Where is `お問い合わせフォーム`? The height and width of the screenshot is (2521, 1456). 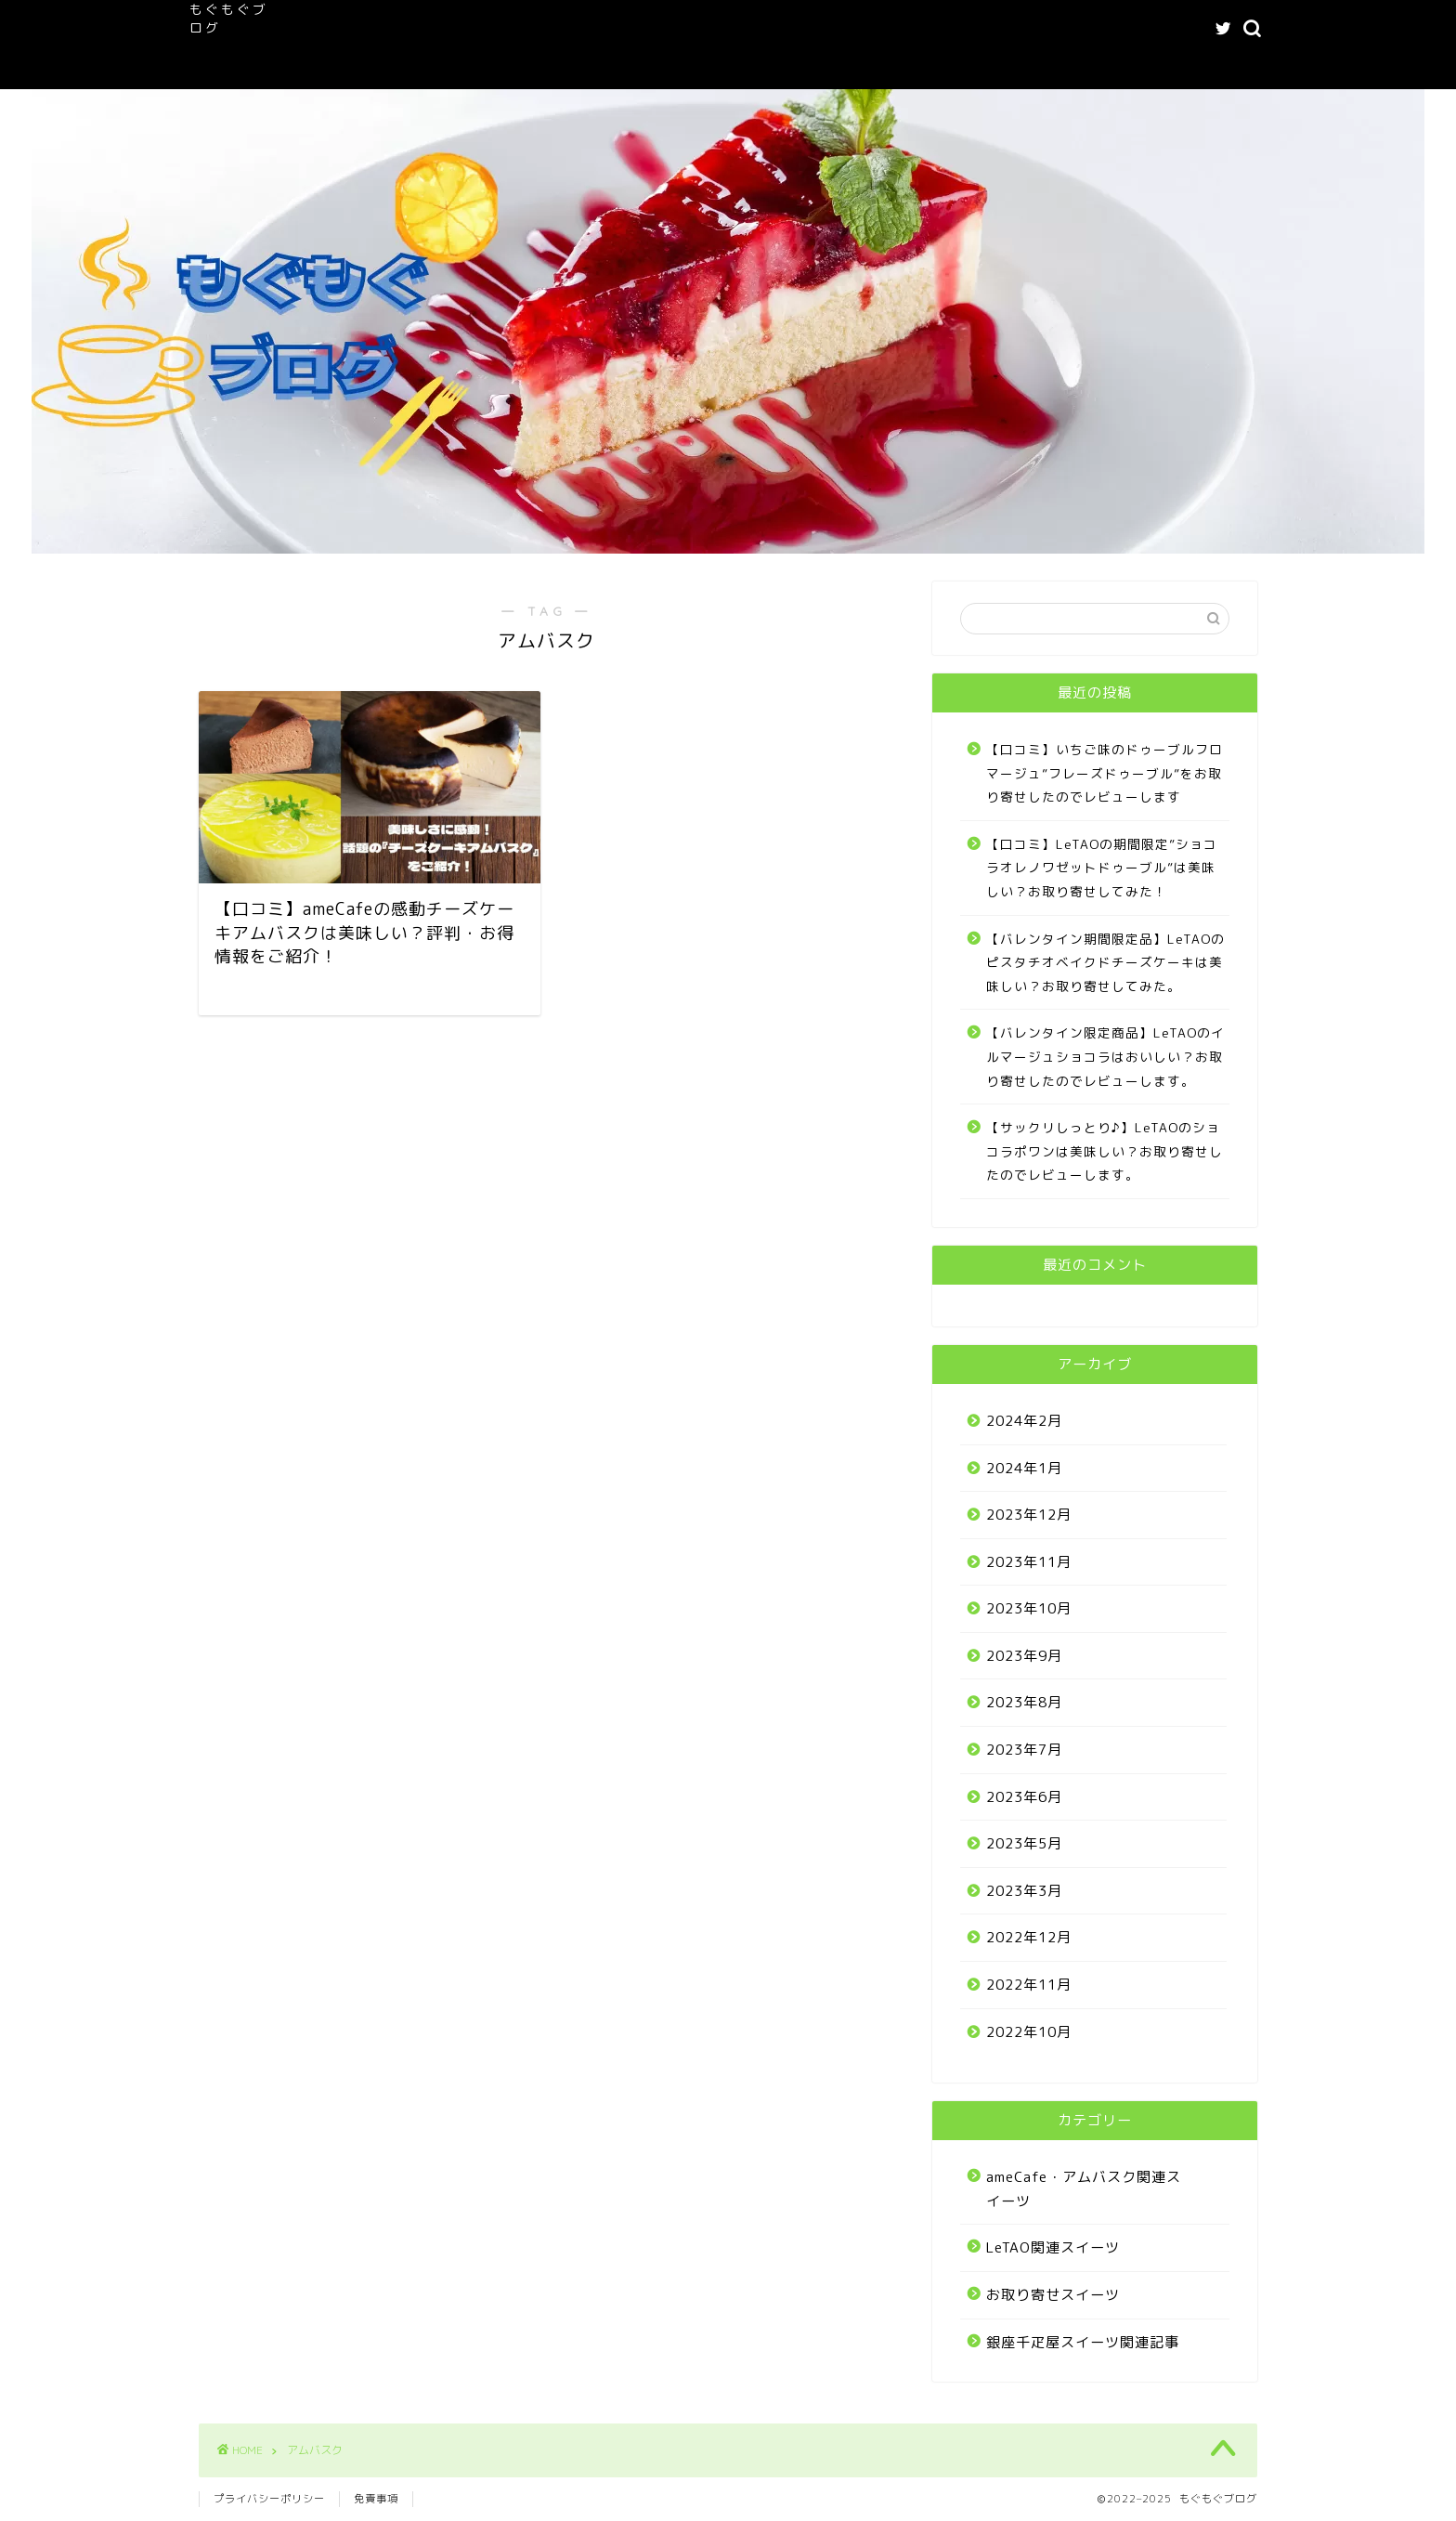 お問い合わせフォーム is located at coordinates (629, 66).